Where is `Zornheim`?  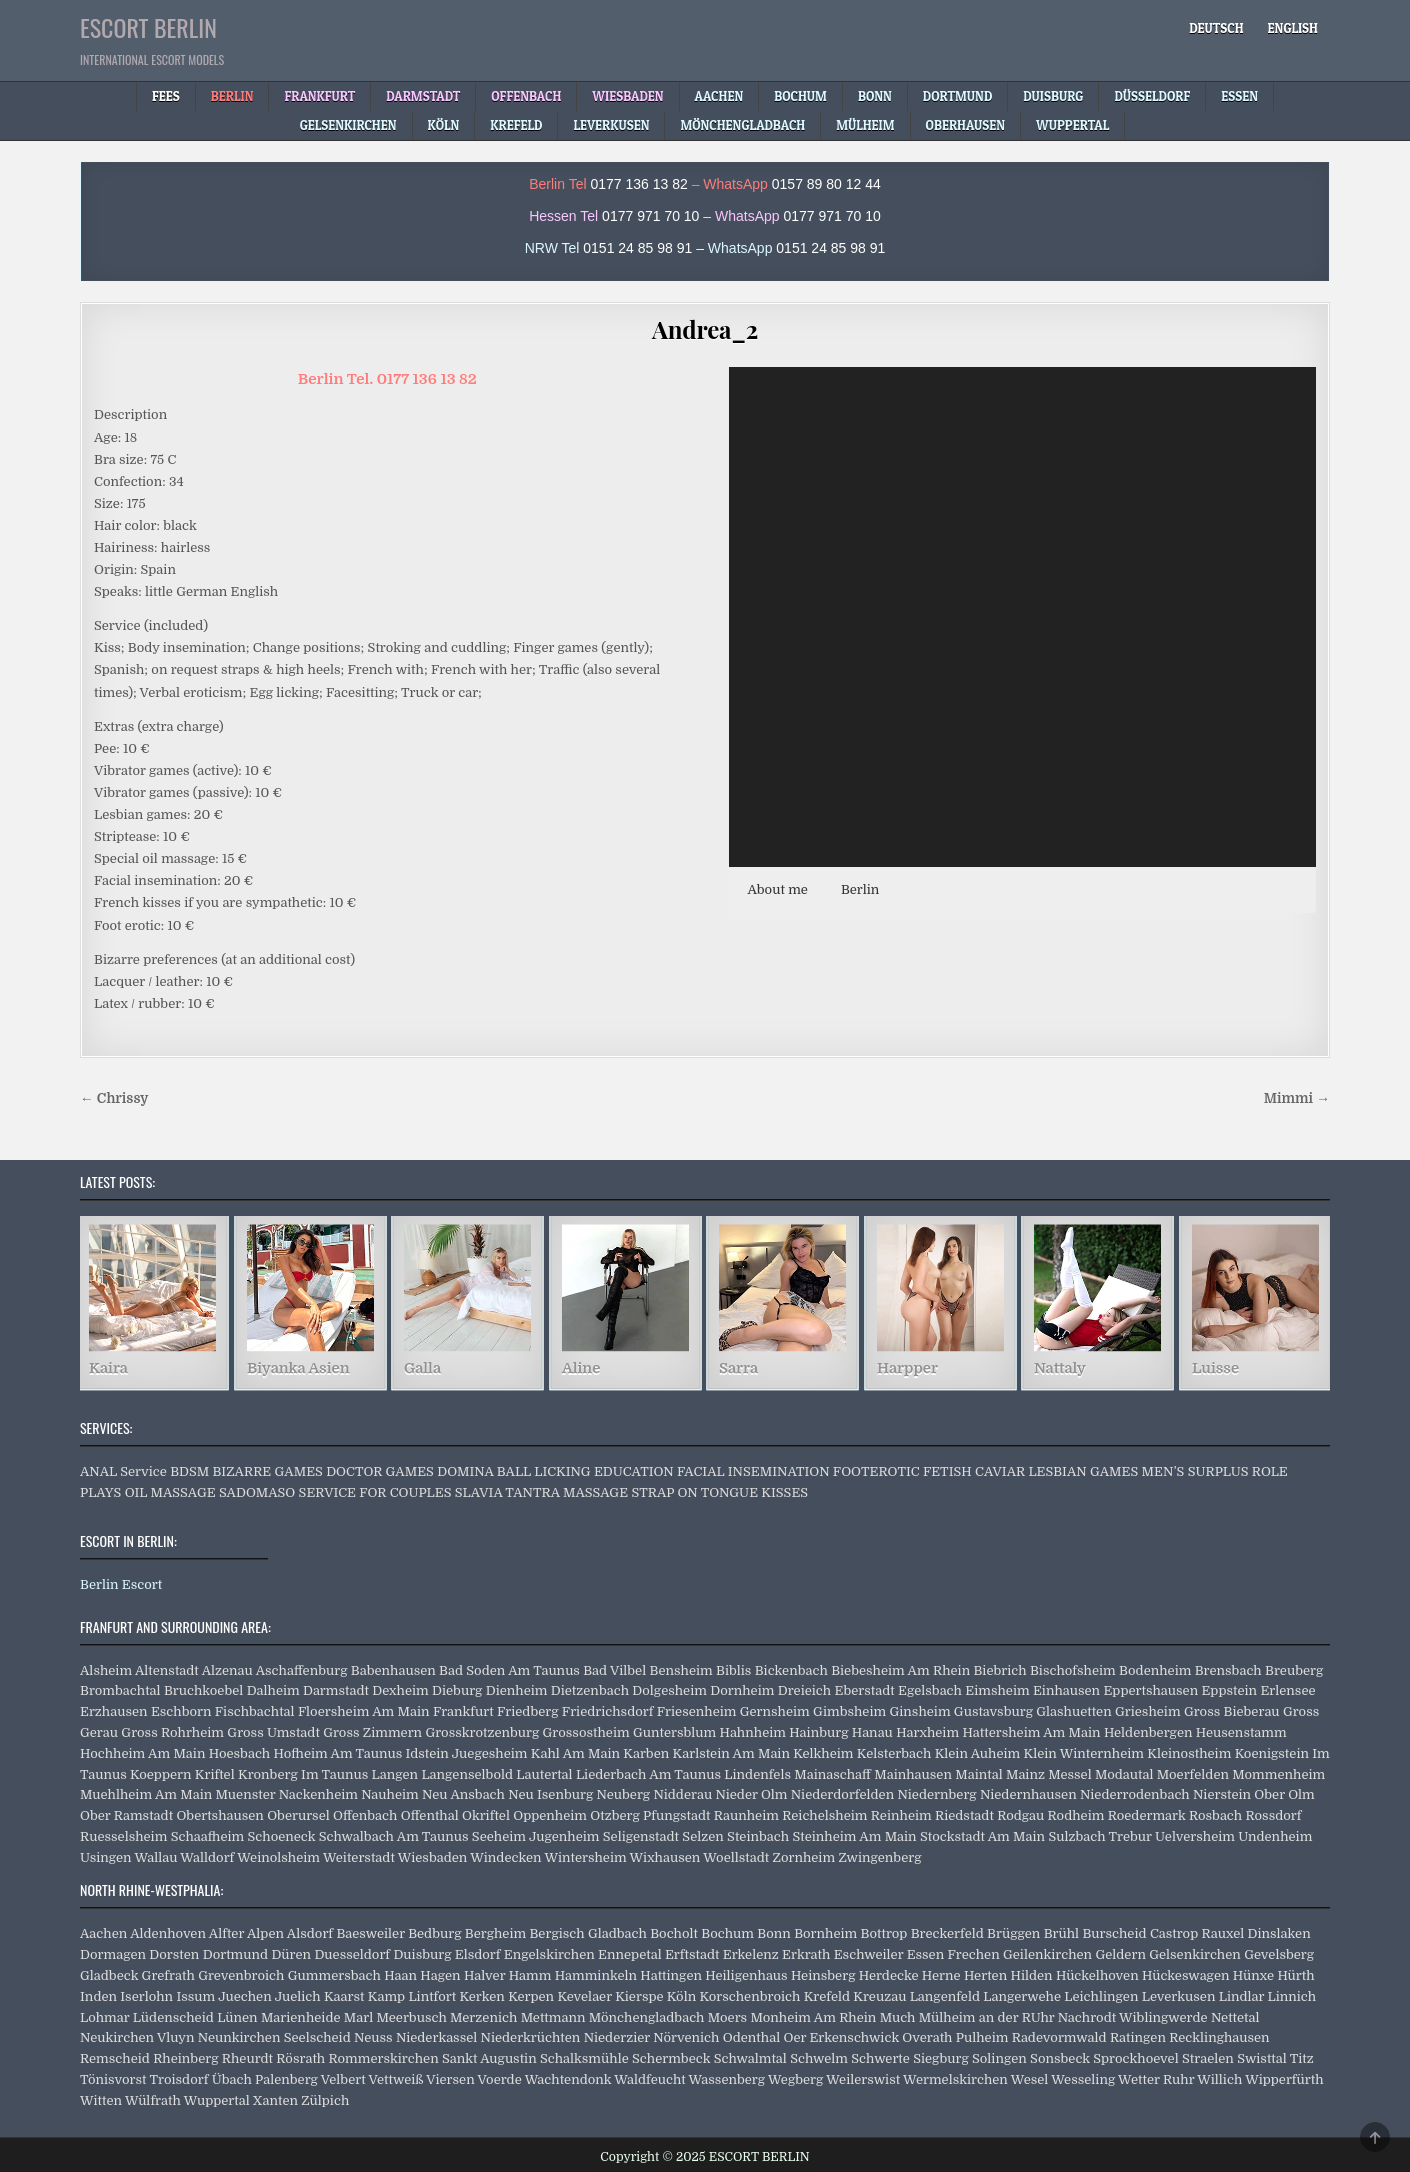 Zornheim is located at coordinates (803, 1857).